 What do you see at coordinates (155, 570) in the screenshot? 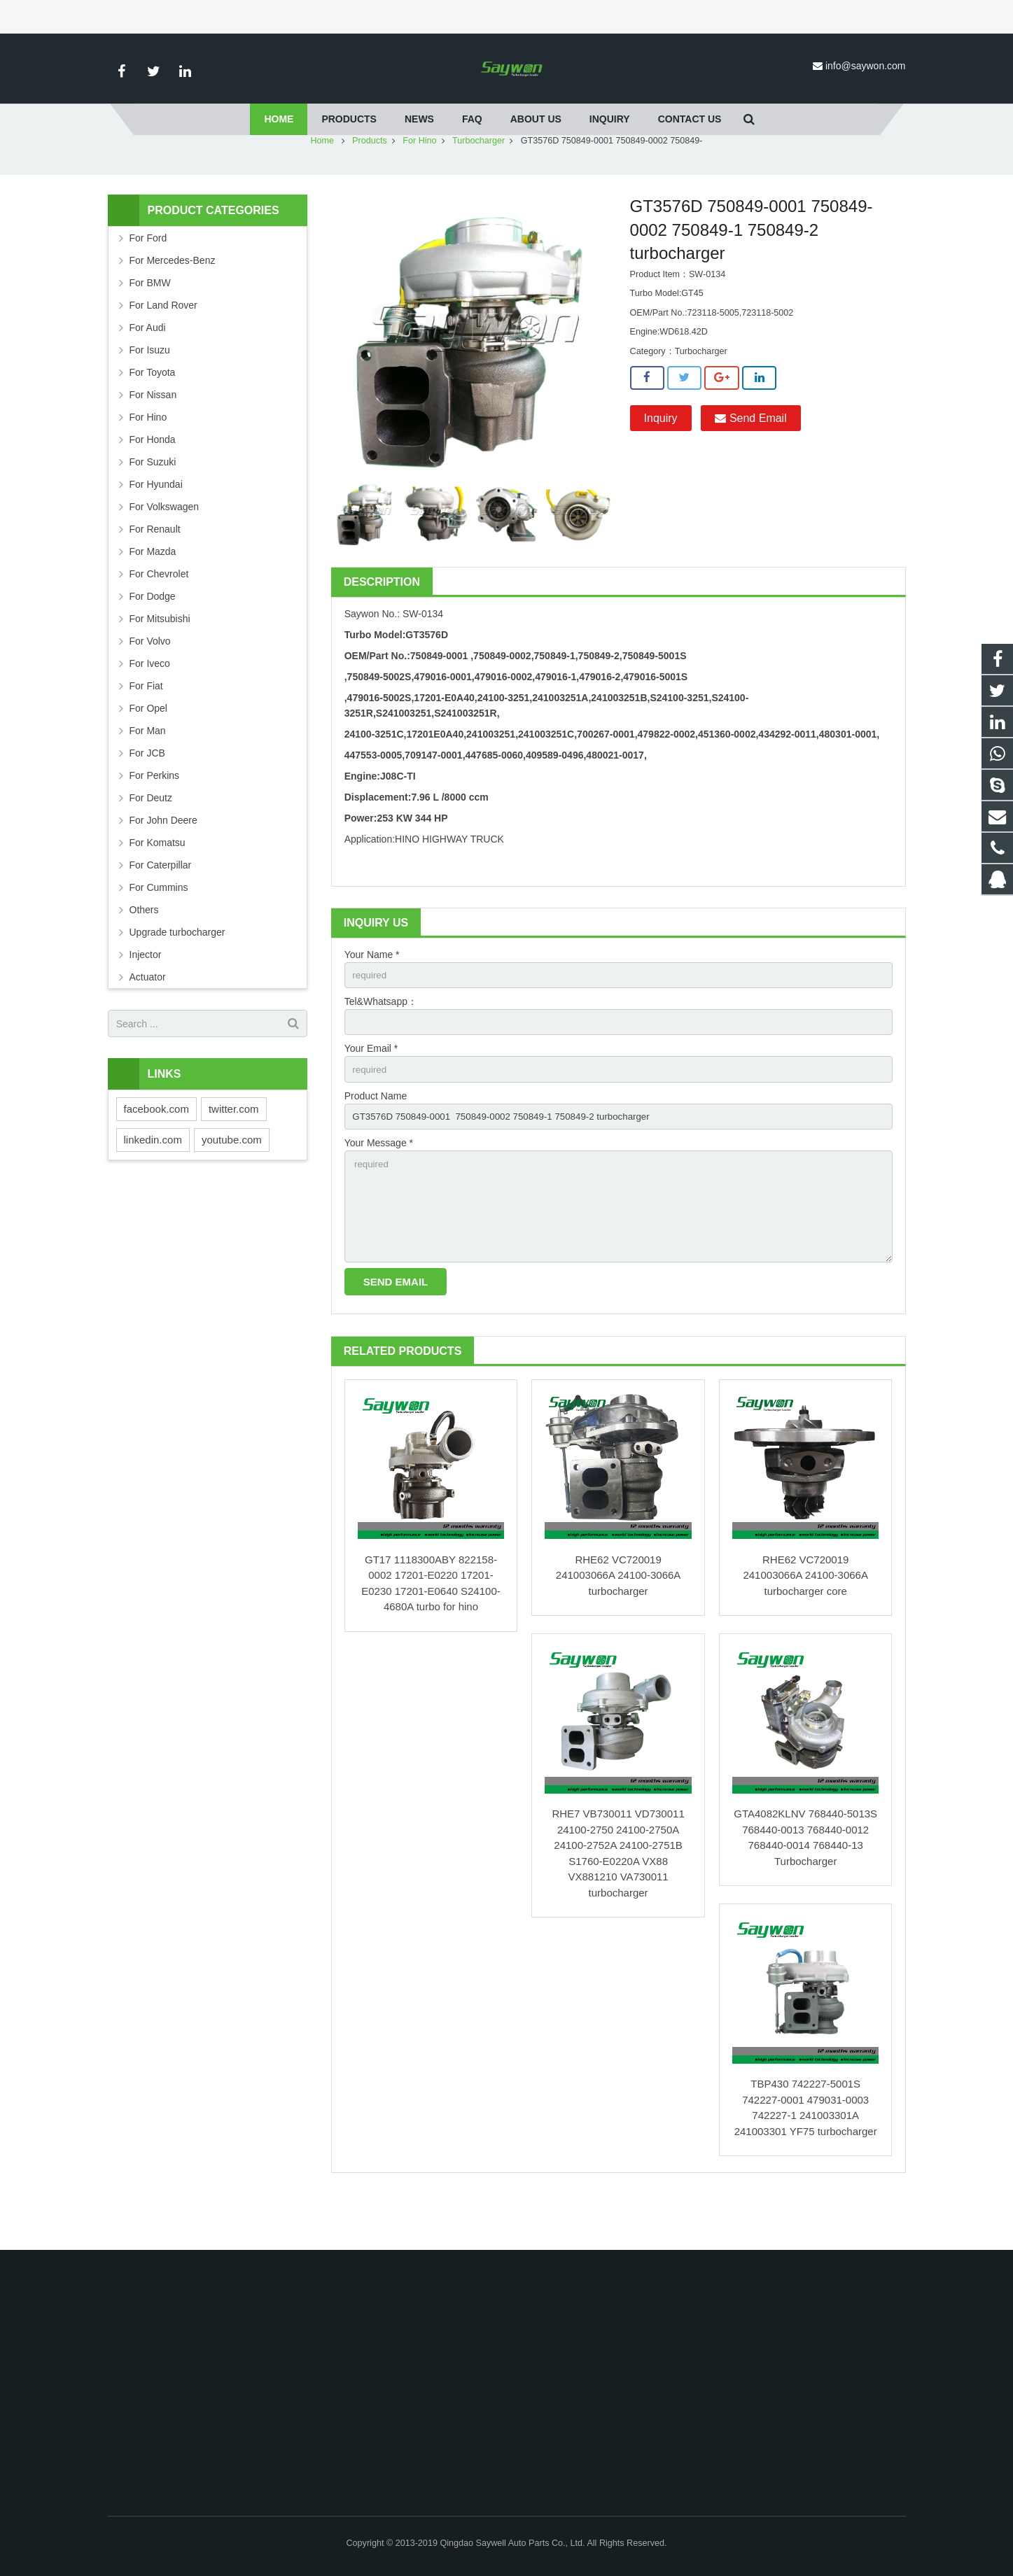
I see `For Renault` at bounding box center [155, 570].